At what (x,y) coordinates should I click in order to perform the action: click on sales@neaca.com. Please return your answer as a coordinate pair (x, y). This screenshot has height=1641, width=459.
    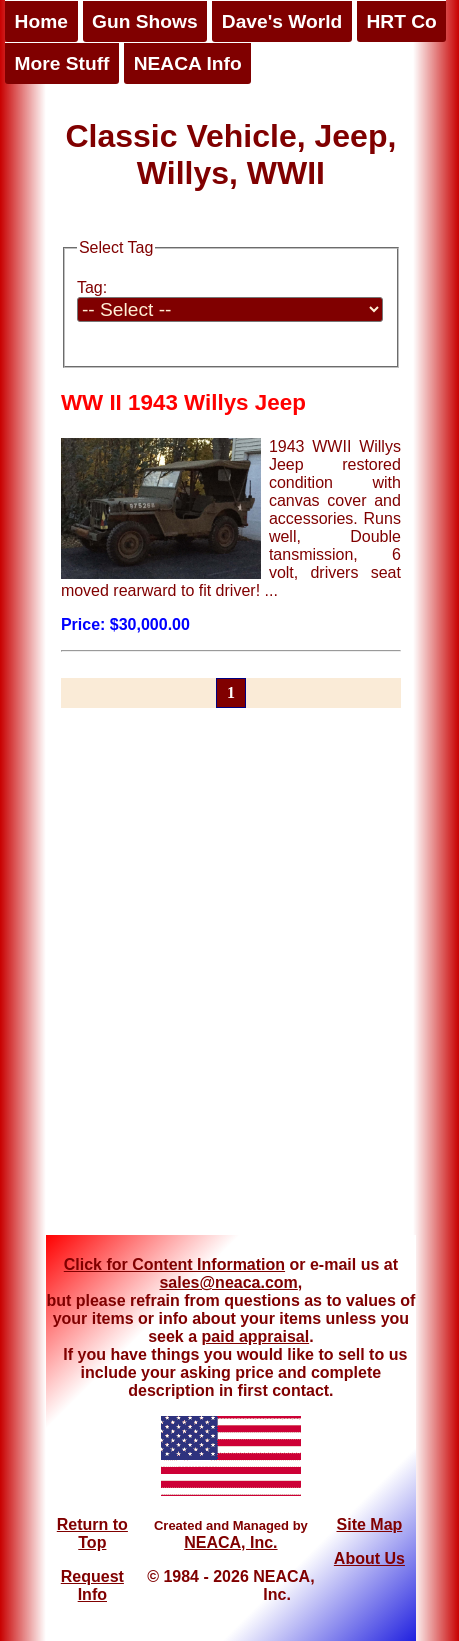
    Looking at the image, I should click on (228, 1282).